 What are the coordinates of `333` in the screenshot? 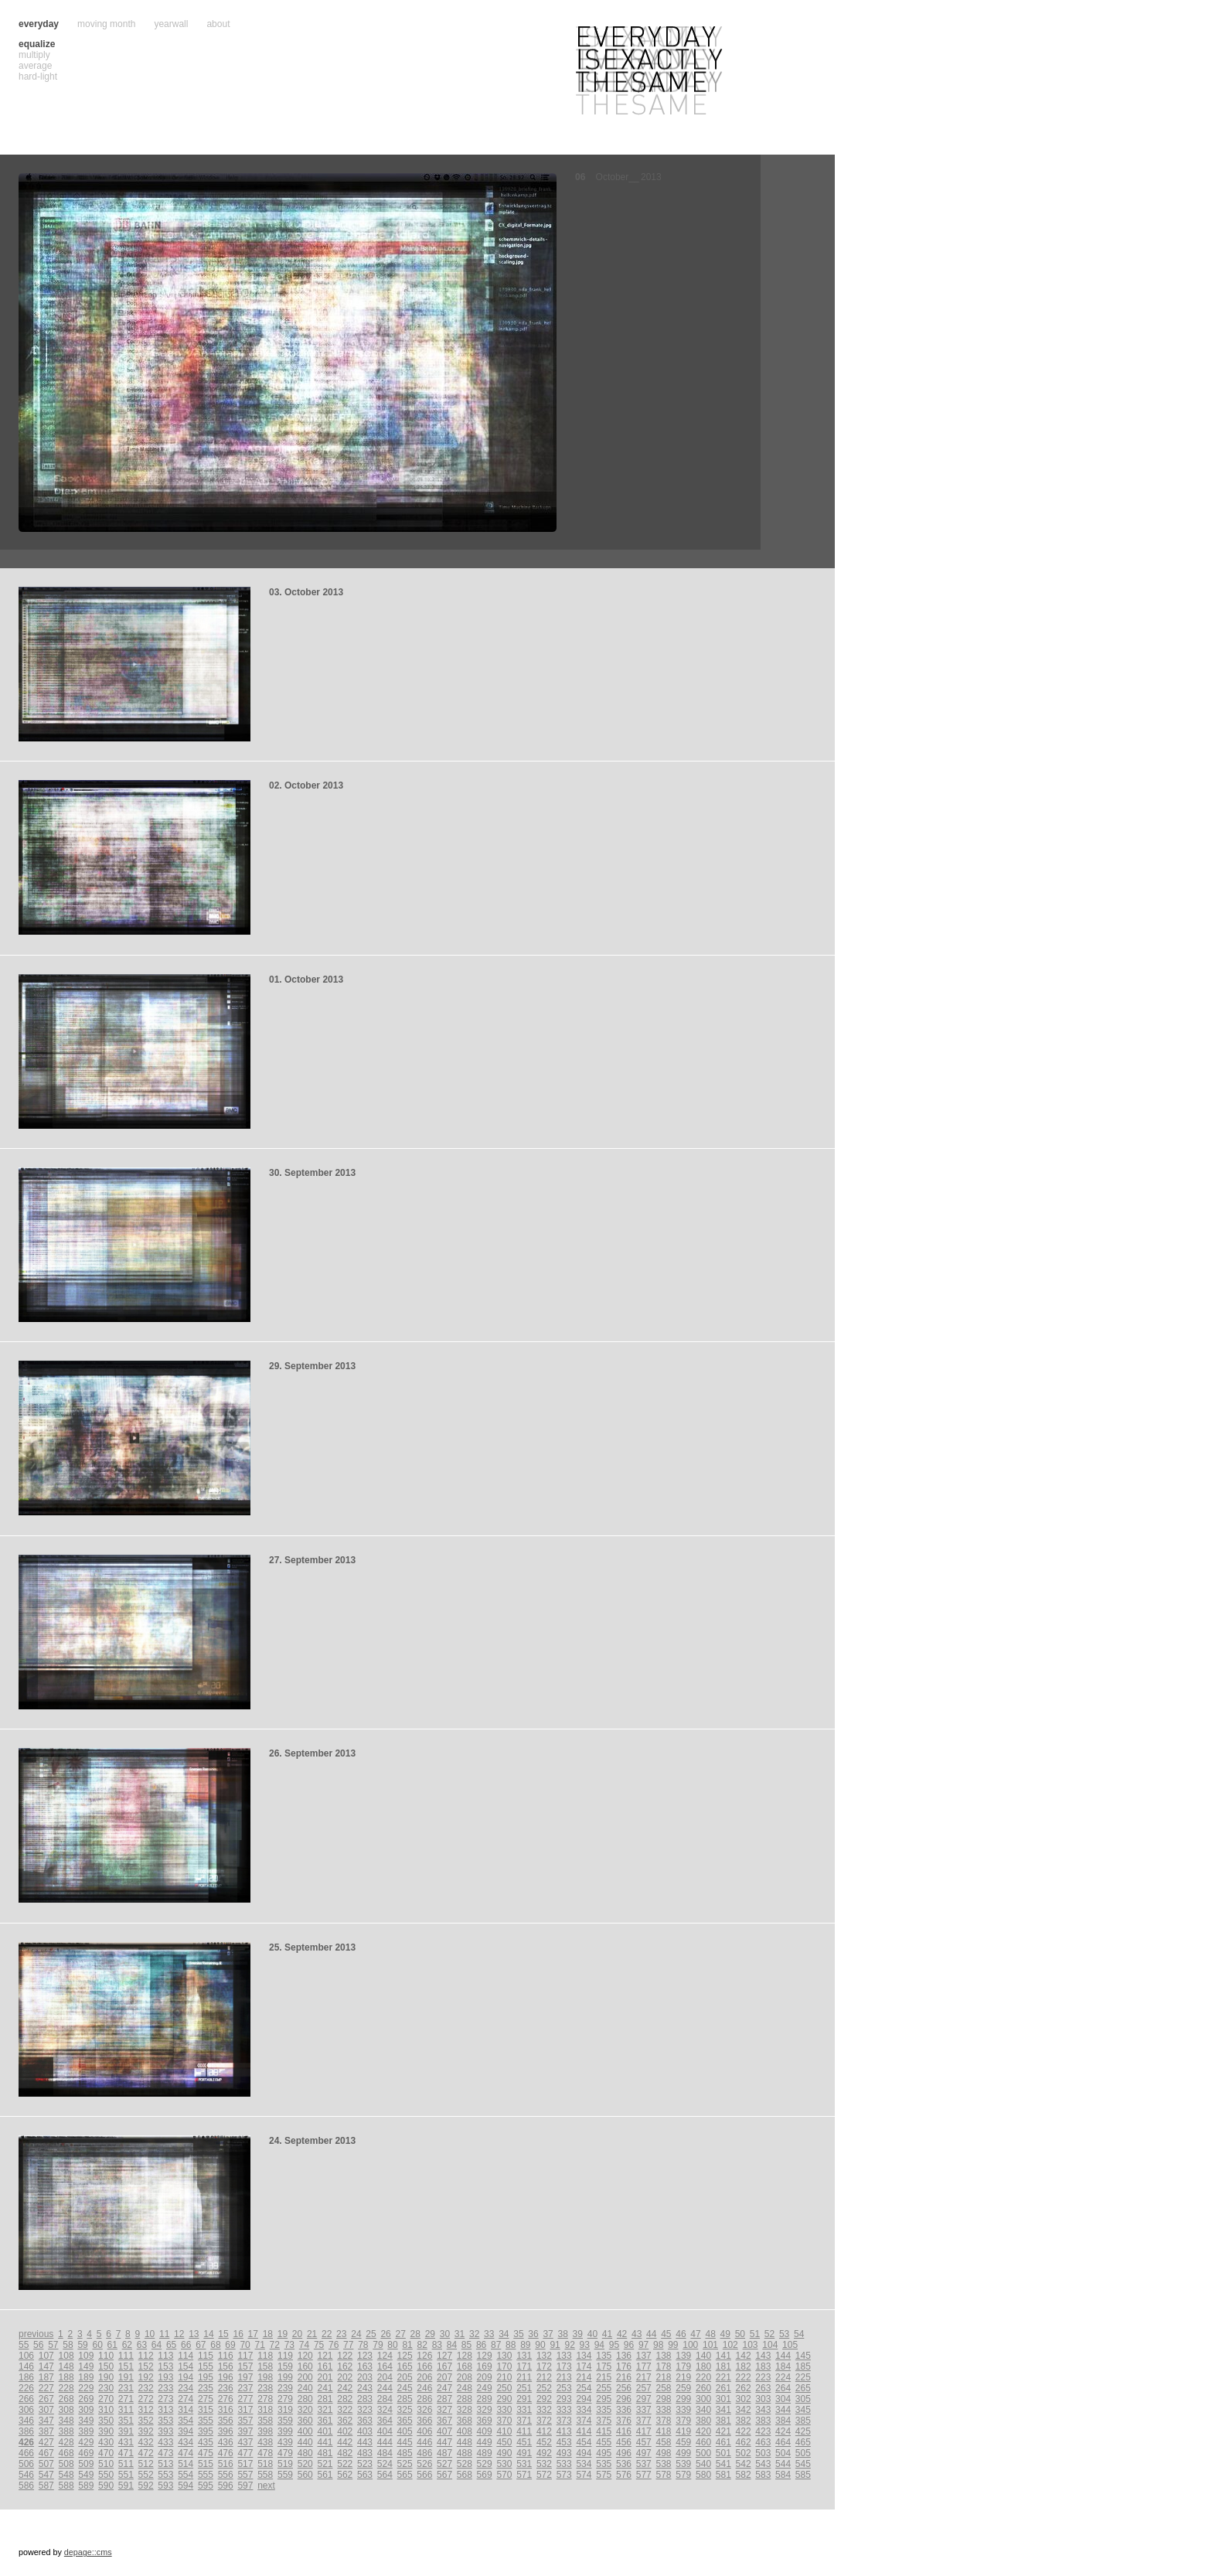 It's located at (564, 2409).